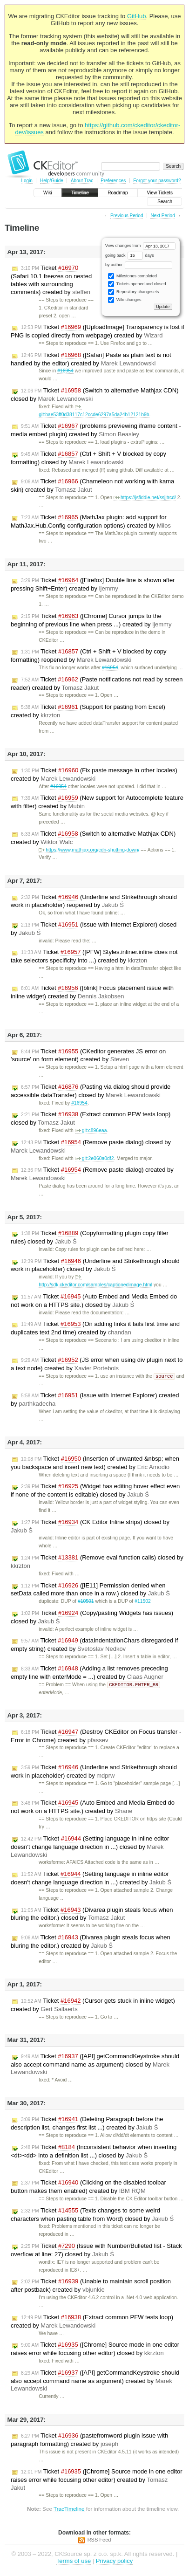  What do you see at coordinates (89, 655) in the screenshot?
I see `Ticket (Ctrl + Shift + V blocked by copy formatting) reopened by` at bounding box center [89, 655].